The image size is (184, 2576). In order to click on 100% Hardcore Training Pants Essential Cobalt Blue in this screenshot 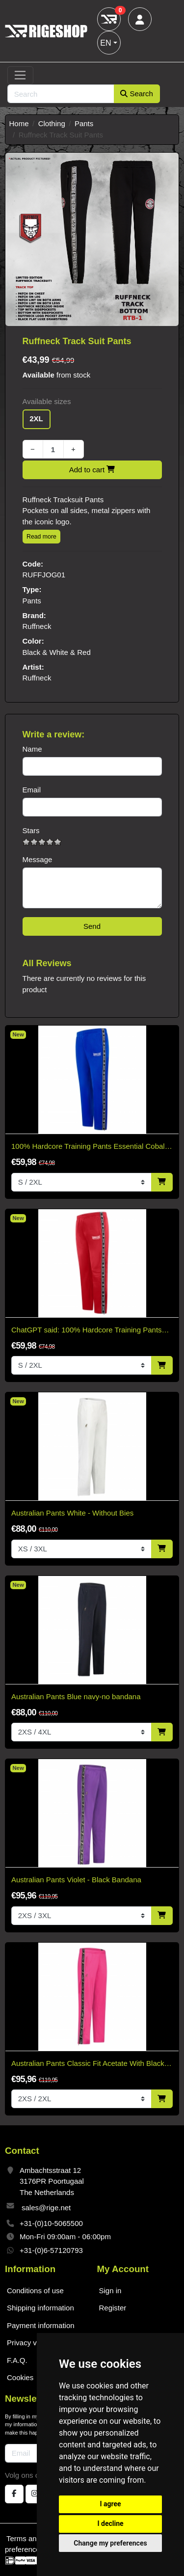, I will do `click(89, 1147)`.